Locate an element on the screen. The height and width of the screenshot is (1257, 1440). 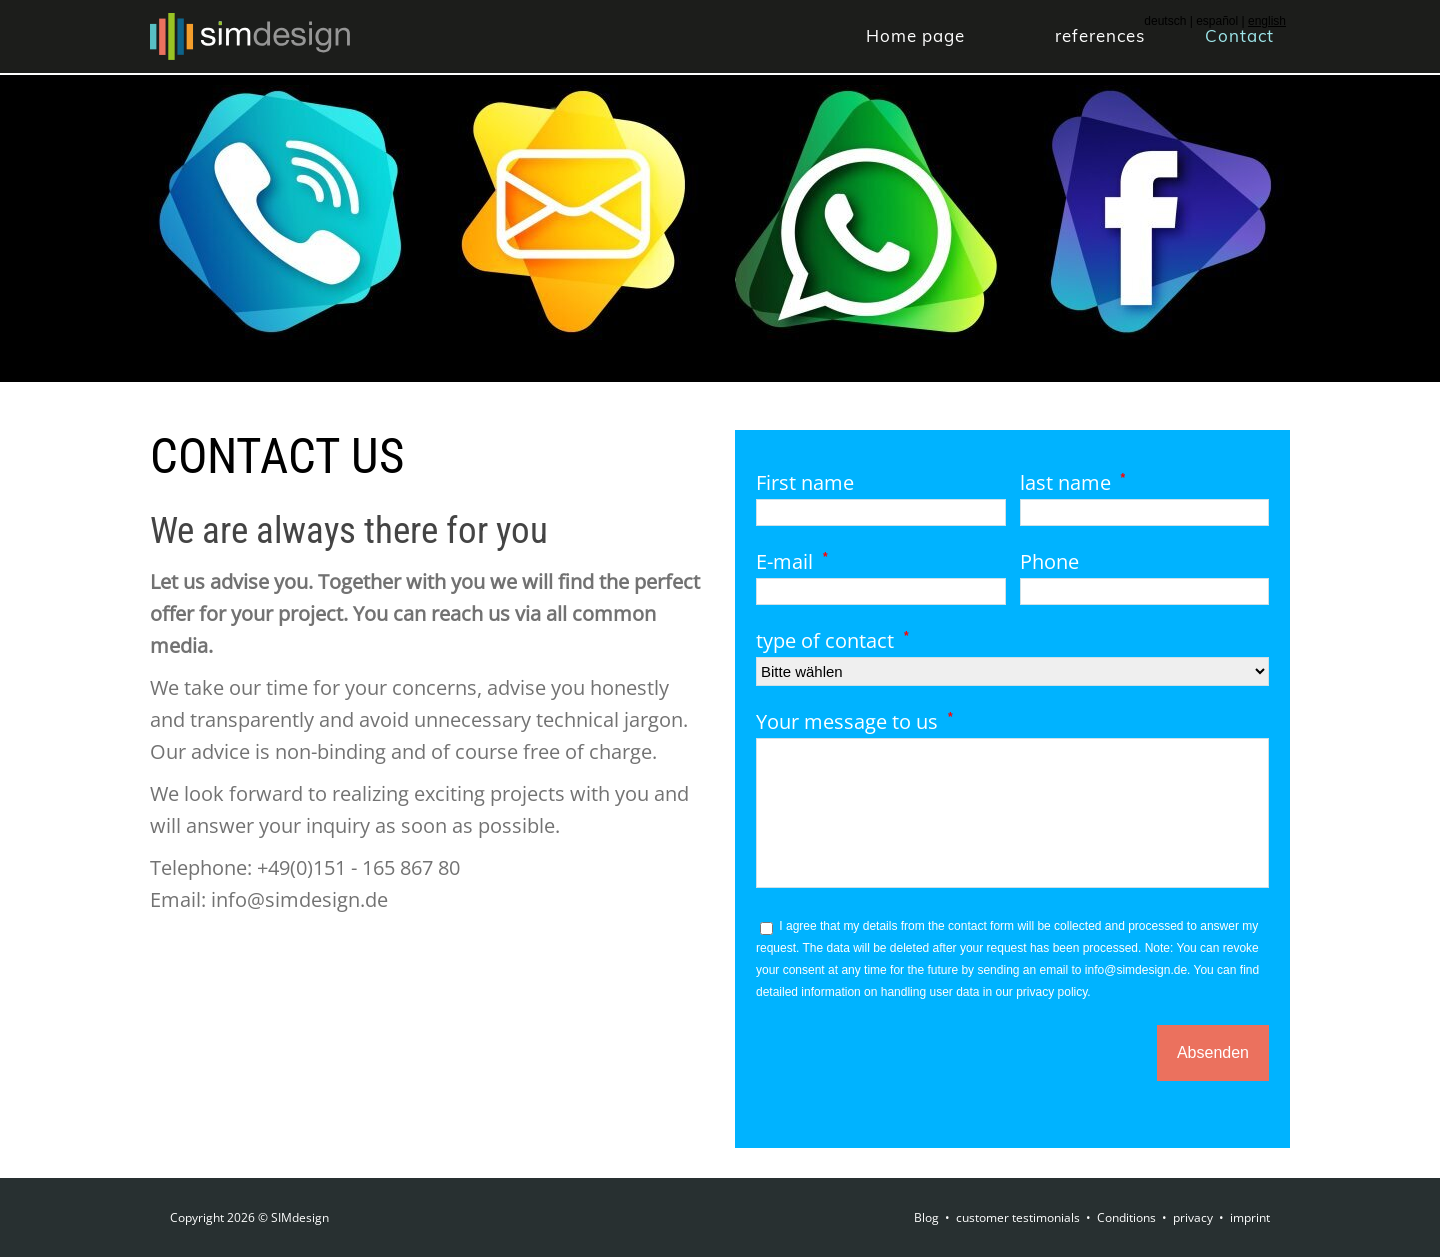
Contact is located at coordinates (1239, 35).